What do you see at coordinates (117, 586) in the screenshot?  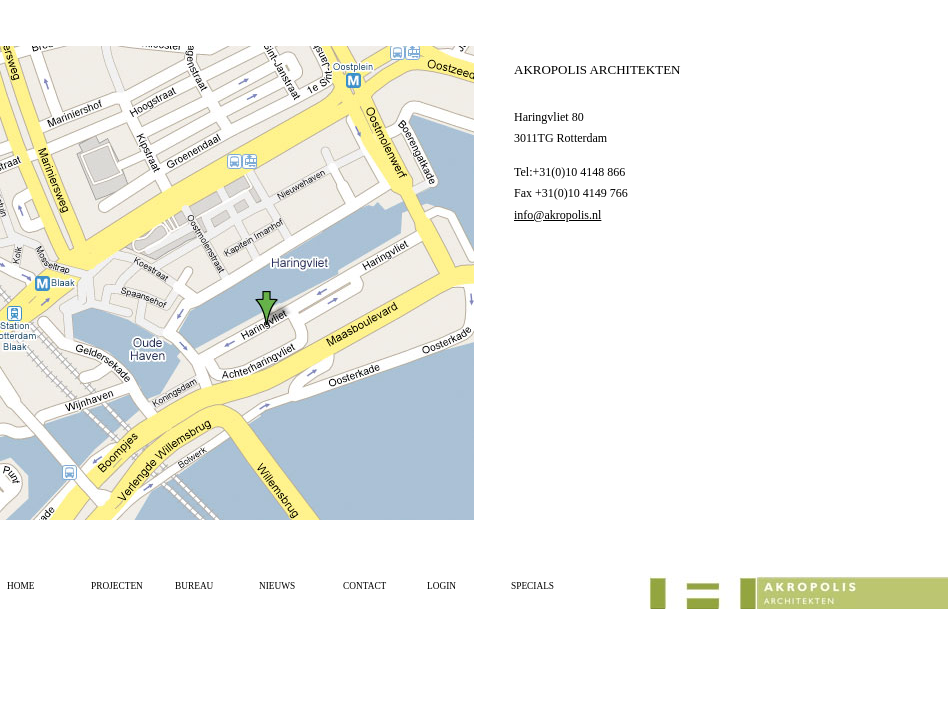 I see `PROJECTEN` at bounding box center [117, 586].